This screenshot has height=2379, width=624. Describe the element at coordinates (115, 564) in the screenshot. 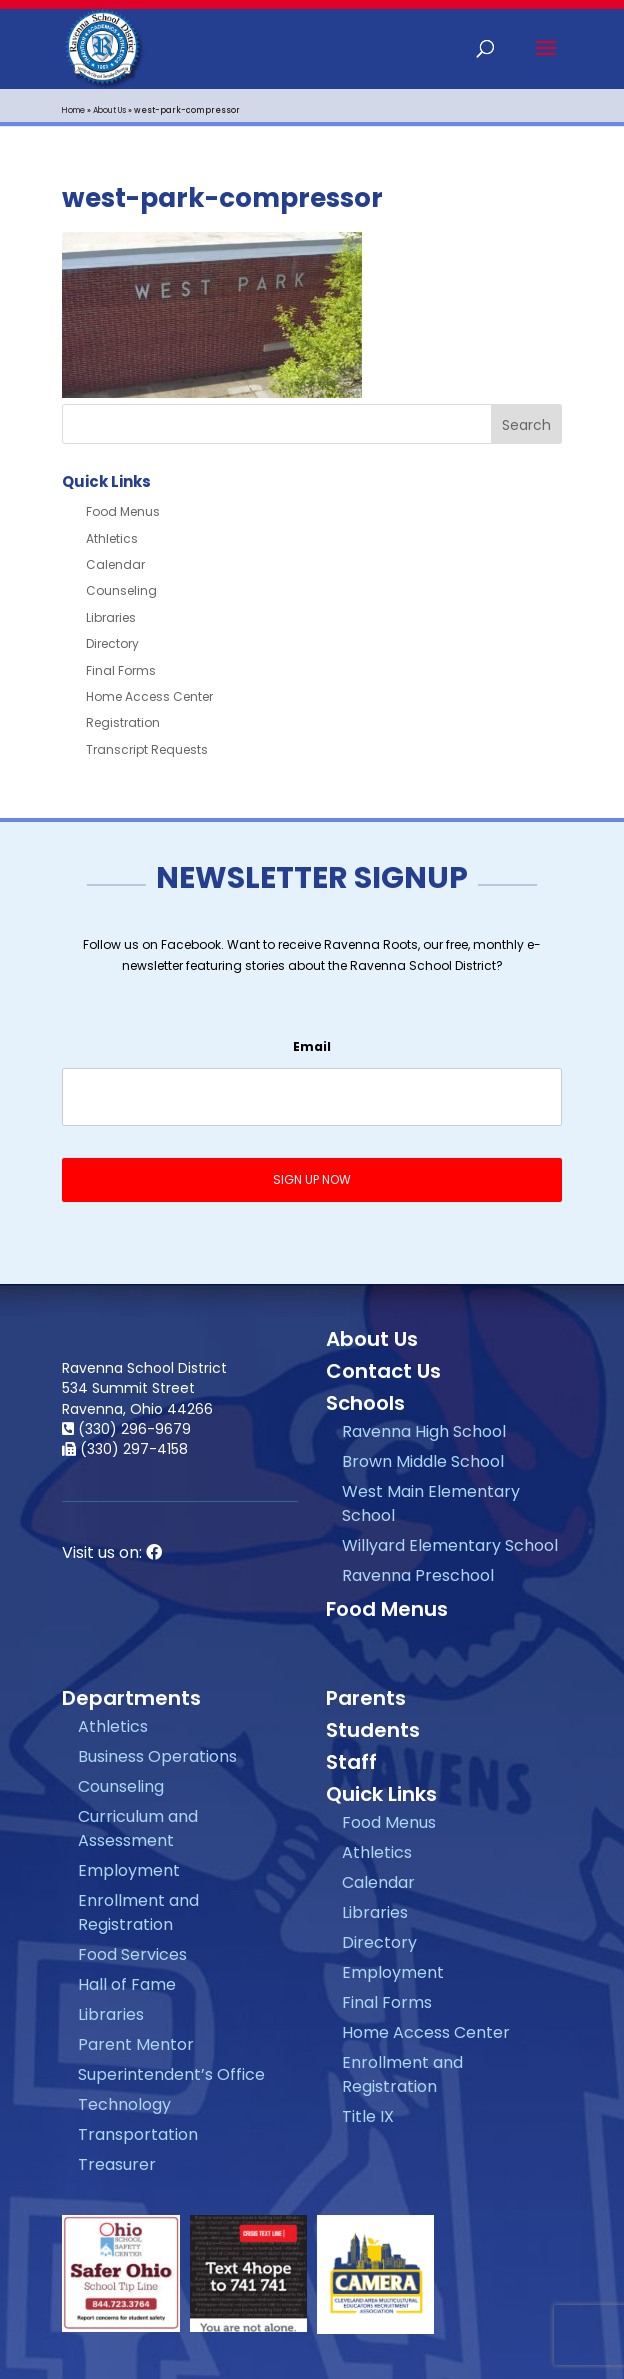

I see `Calendar` at that location.